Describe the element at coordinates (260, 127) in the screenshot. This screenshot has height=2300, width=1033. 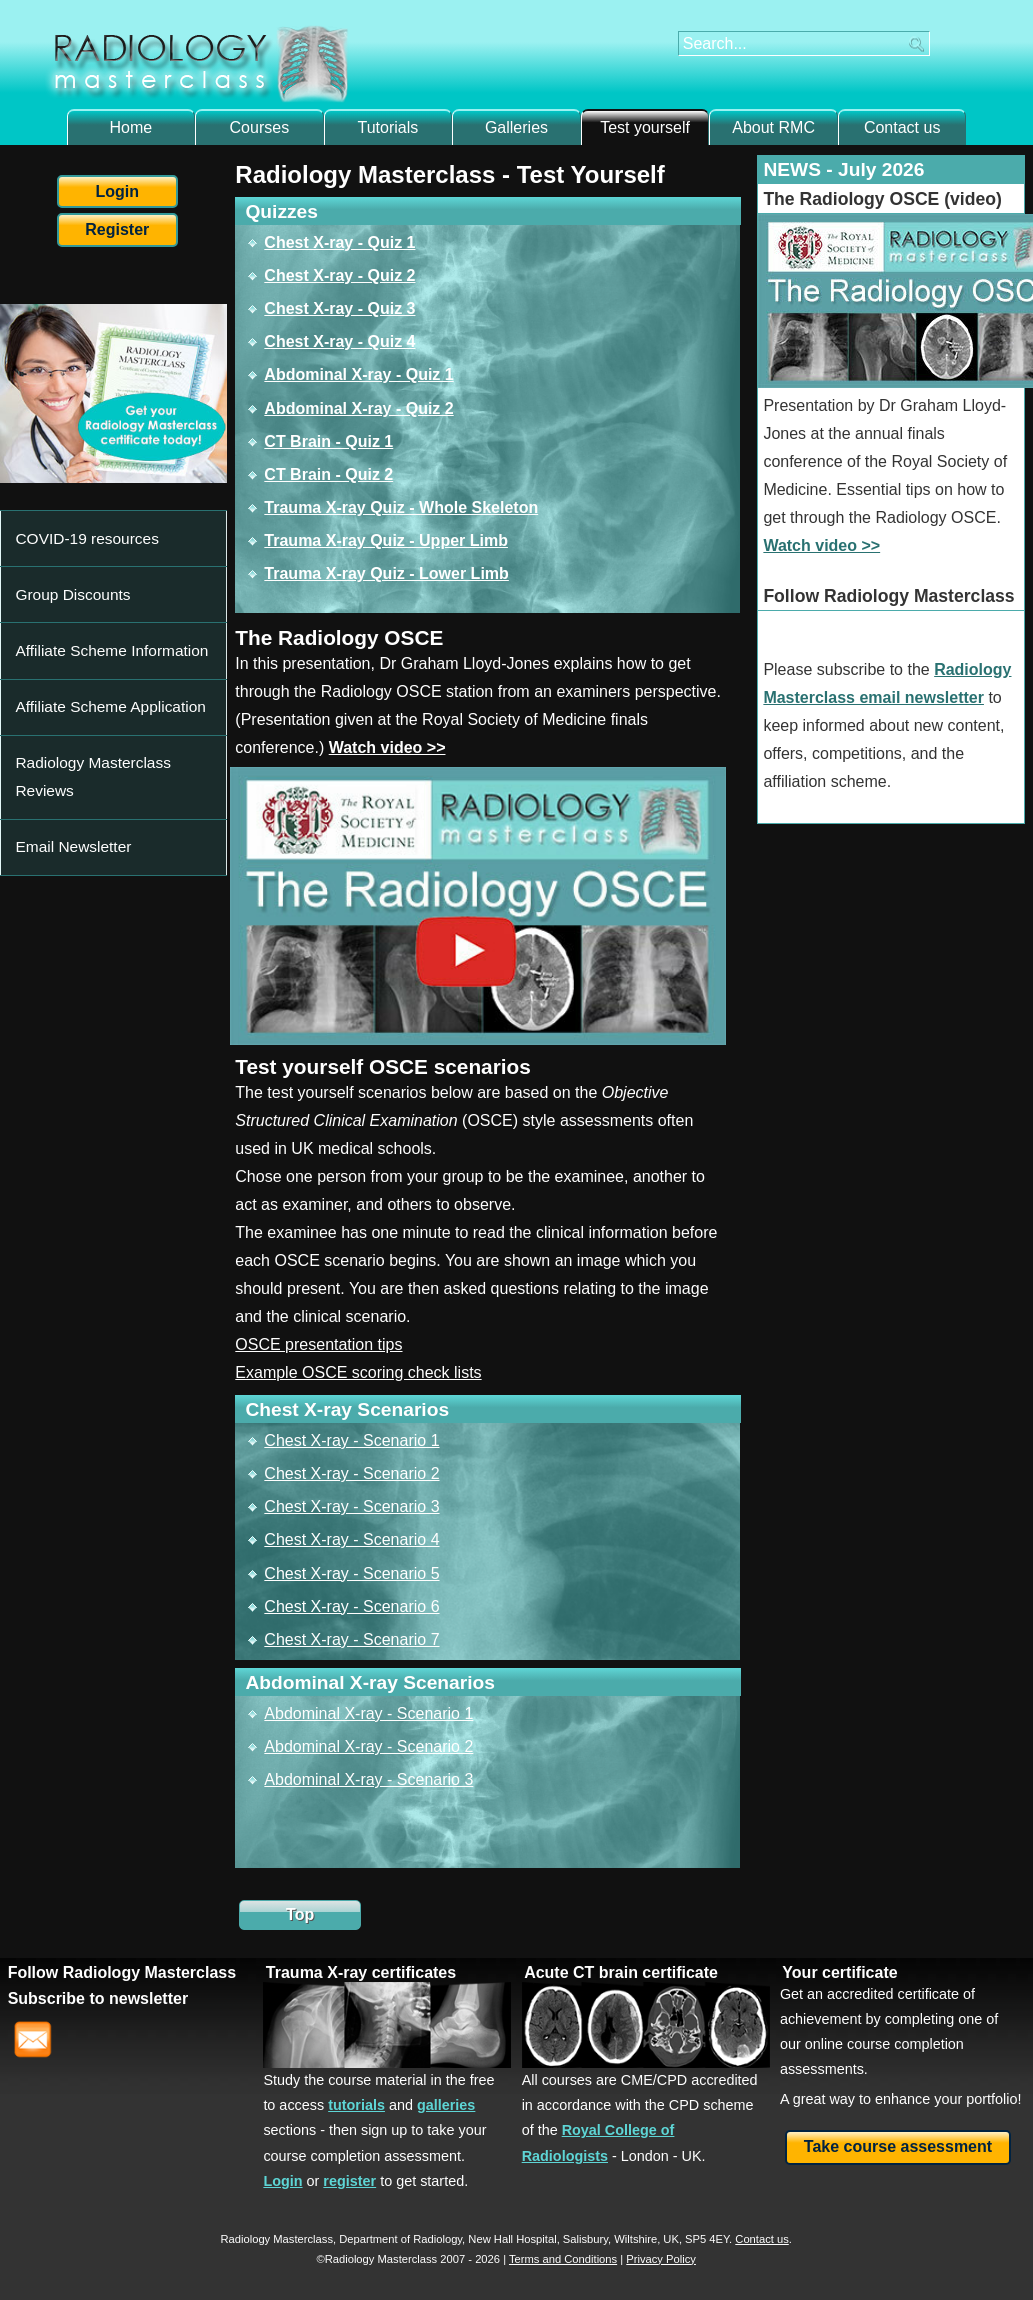
I see `Courses` at that location.